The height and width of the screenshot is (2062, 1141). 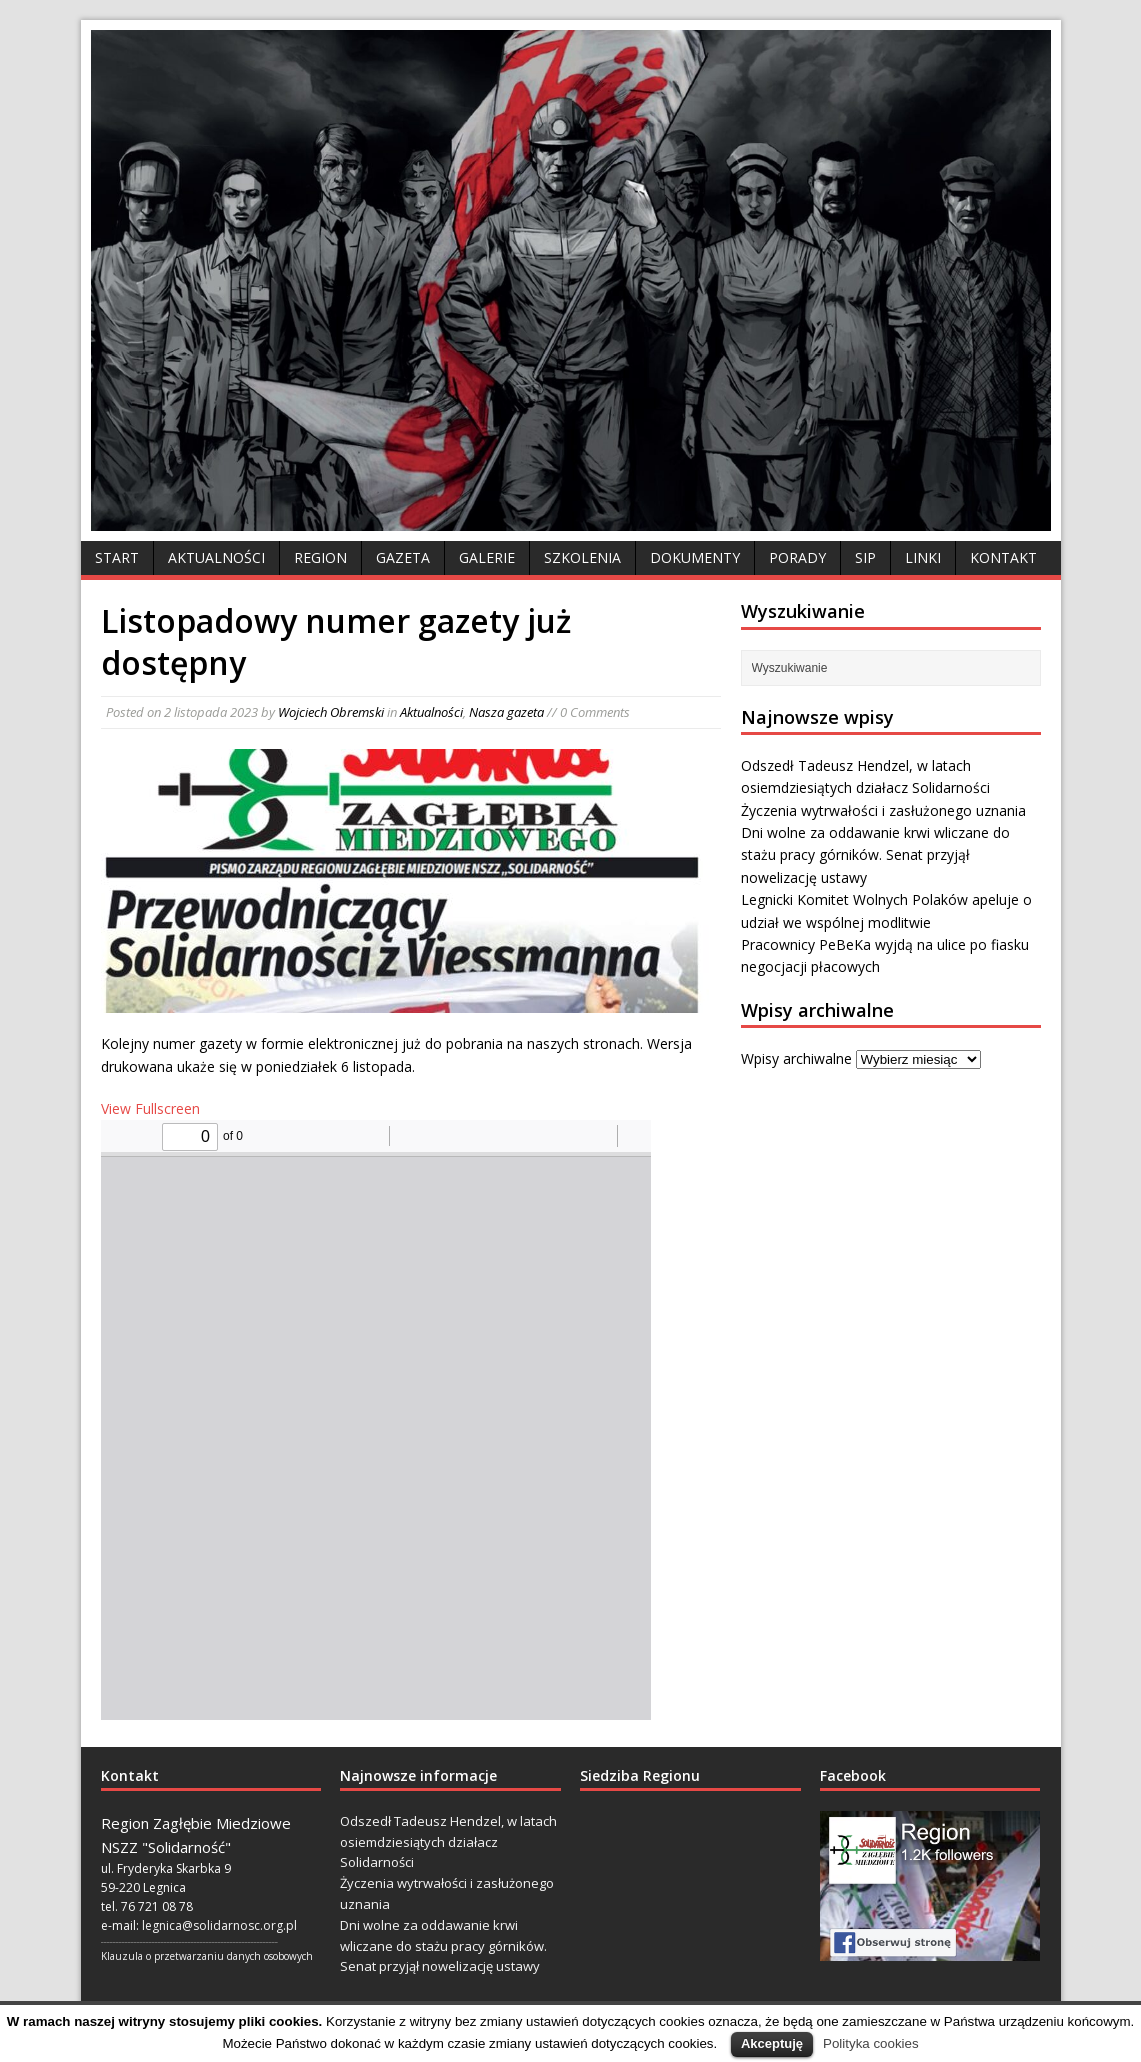 What do you see at coordinates (875, 855) in the screenshot?
I see `Dni wolne za oddawanie krwi wliczane do stażu pracy górników. Senat przyjął nowelizację ustawy` at bounding box center [875, 855].